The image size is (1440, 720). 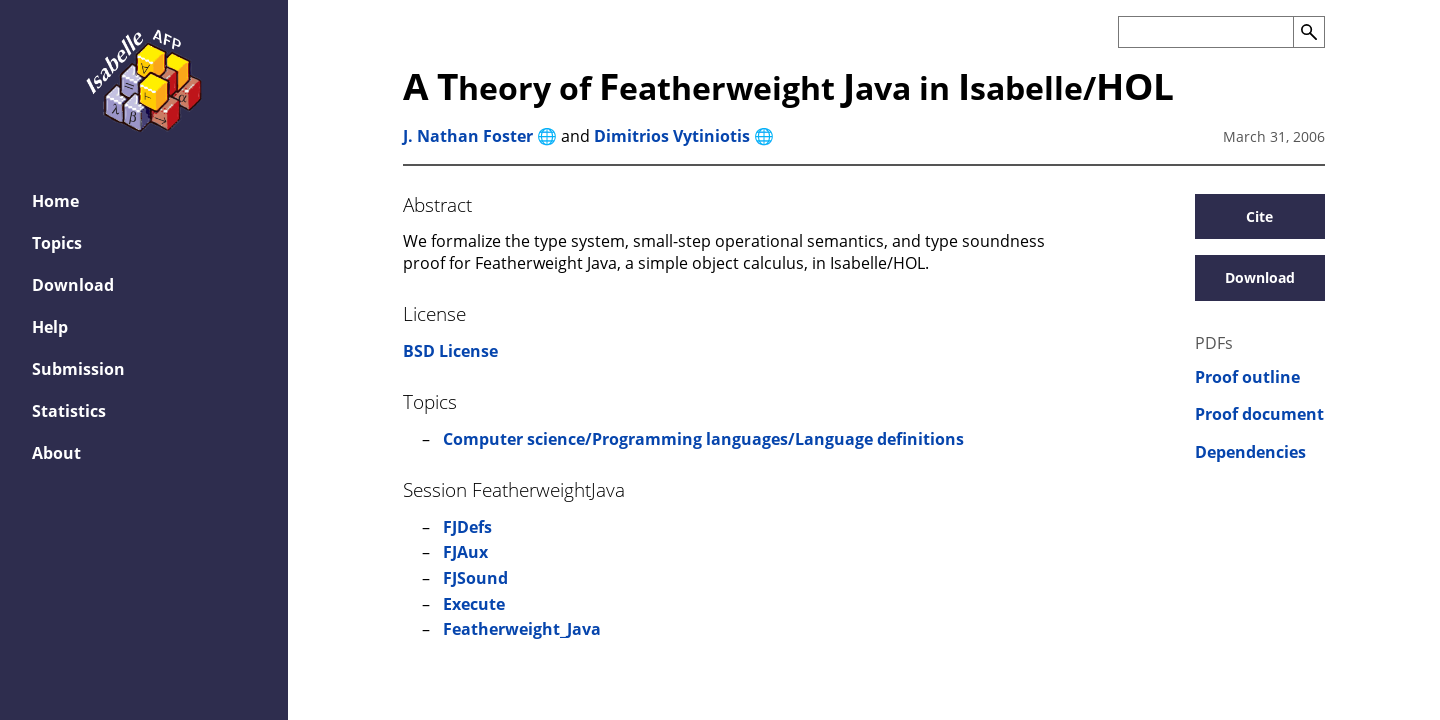 What do you see at coordinates (1259, 414) in the screenshot?
I see `Proof document` at bounding box center [1259, 414].